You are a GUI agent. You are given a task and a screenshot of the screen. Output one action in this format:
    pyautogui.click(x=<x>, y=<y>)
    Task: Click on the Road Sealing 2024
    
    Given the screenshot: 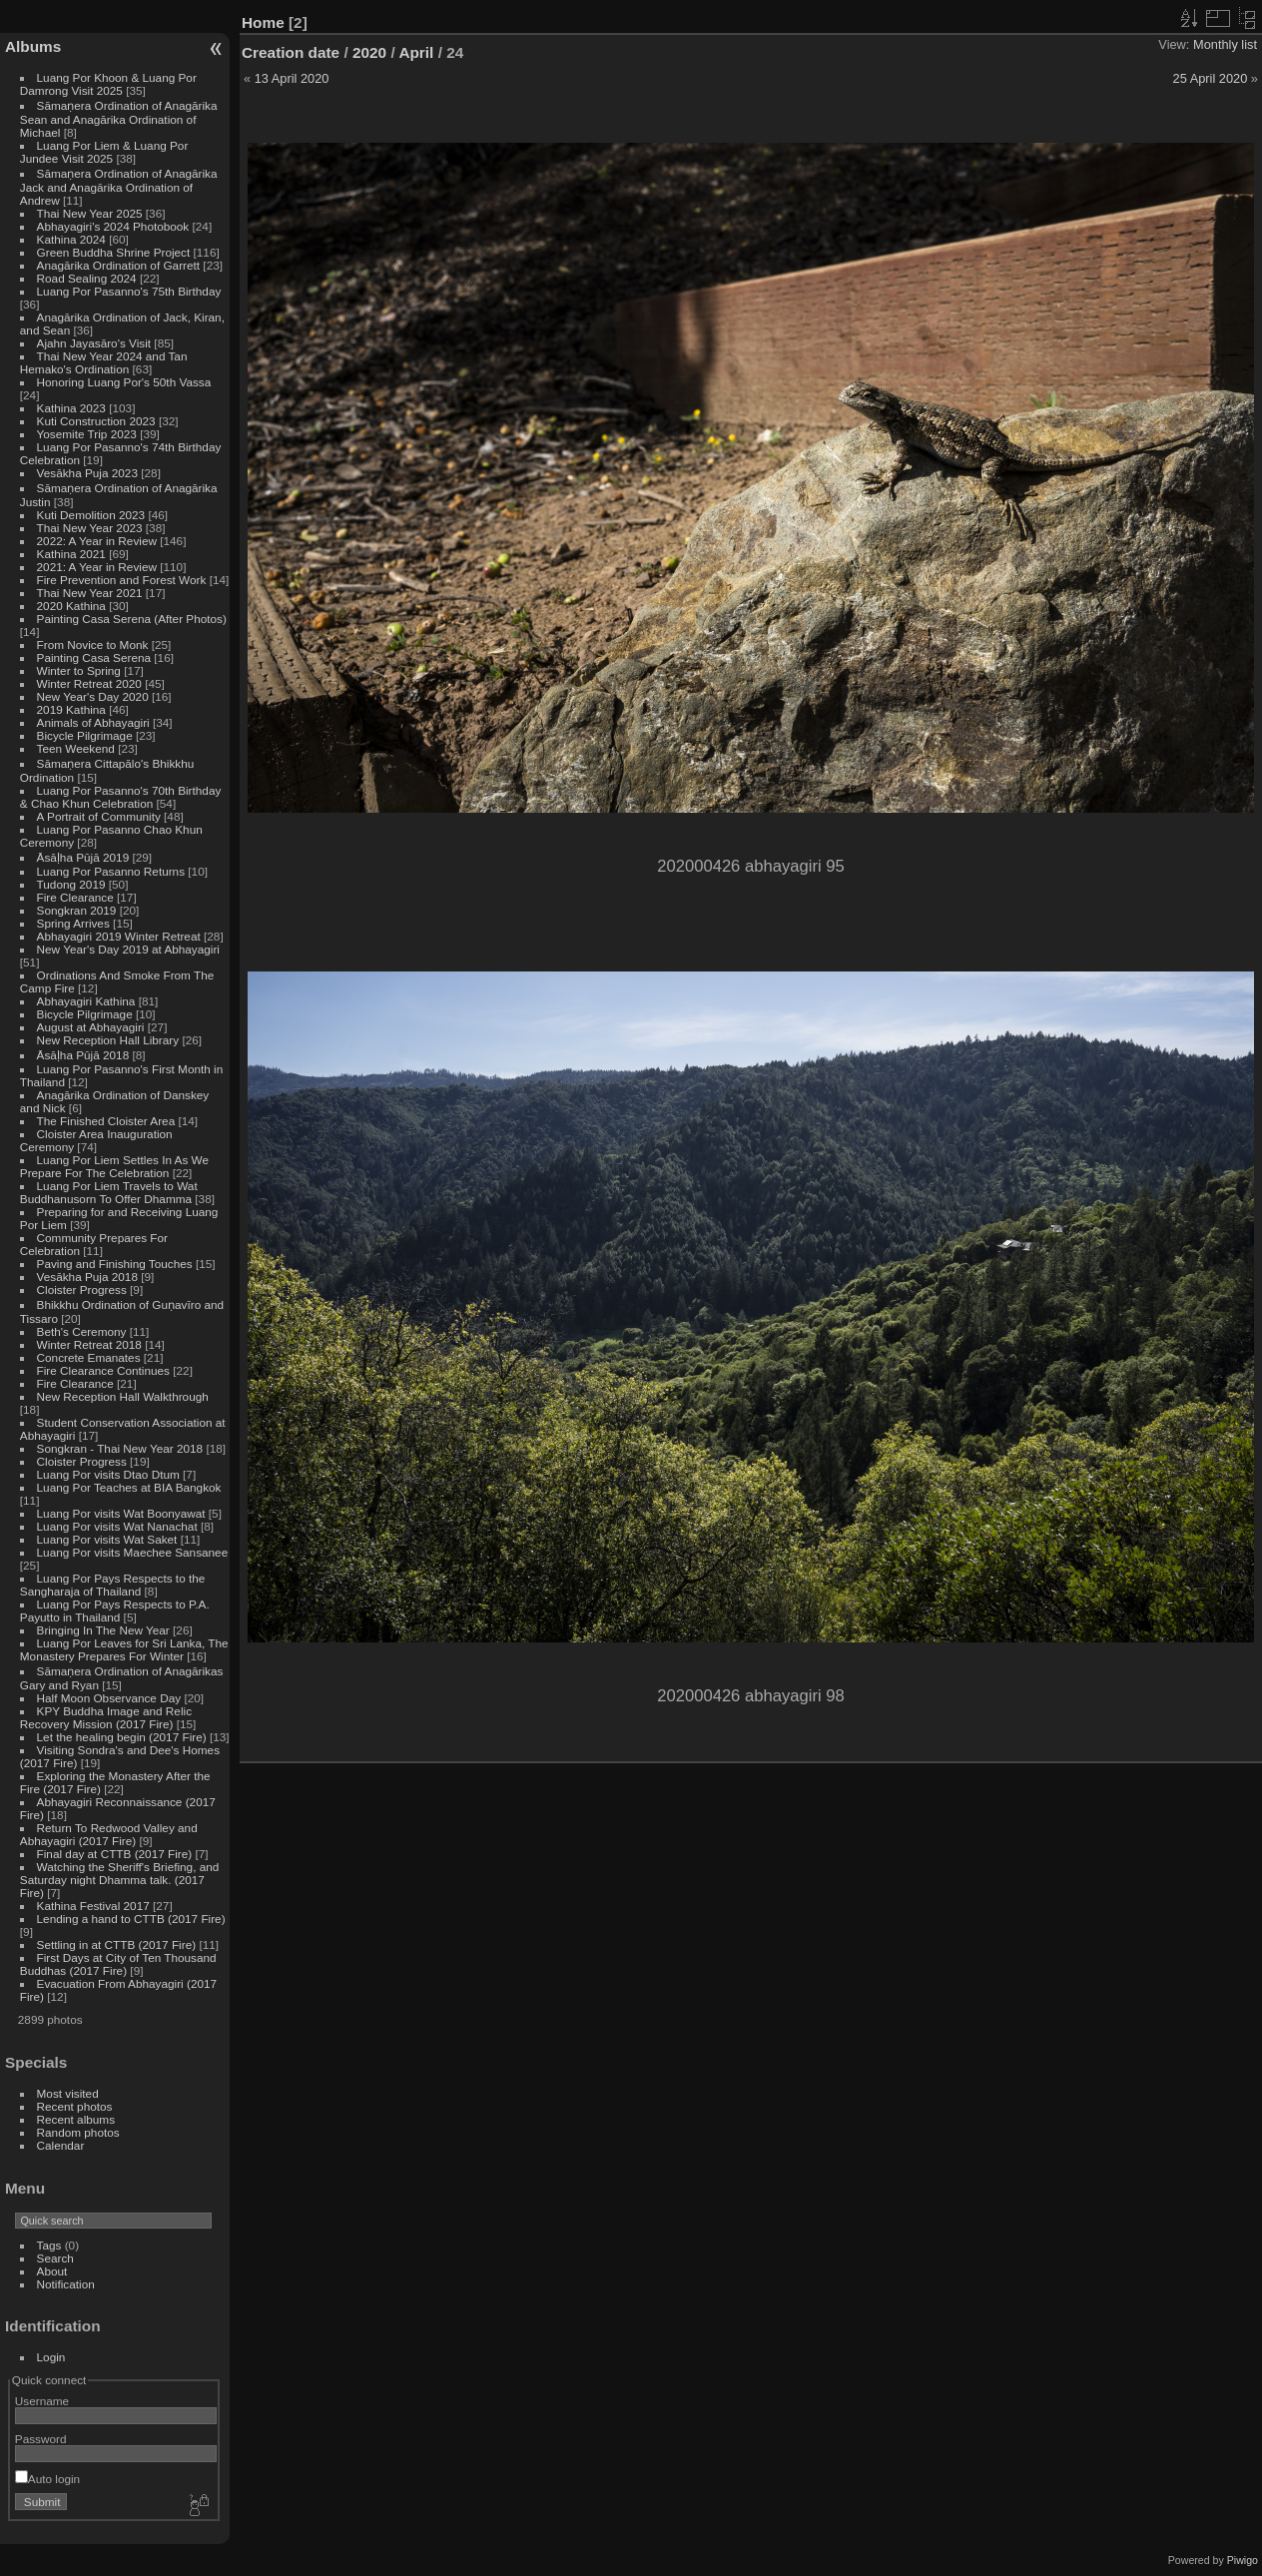 What is the action you would take?
    pyautogui.click(x=87, y=278)
    